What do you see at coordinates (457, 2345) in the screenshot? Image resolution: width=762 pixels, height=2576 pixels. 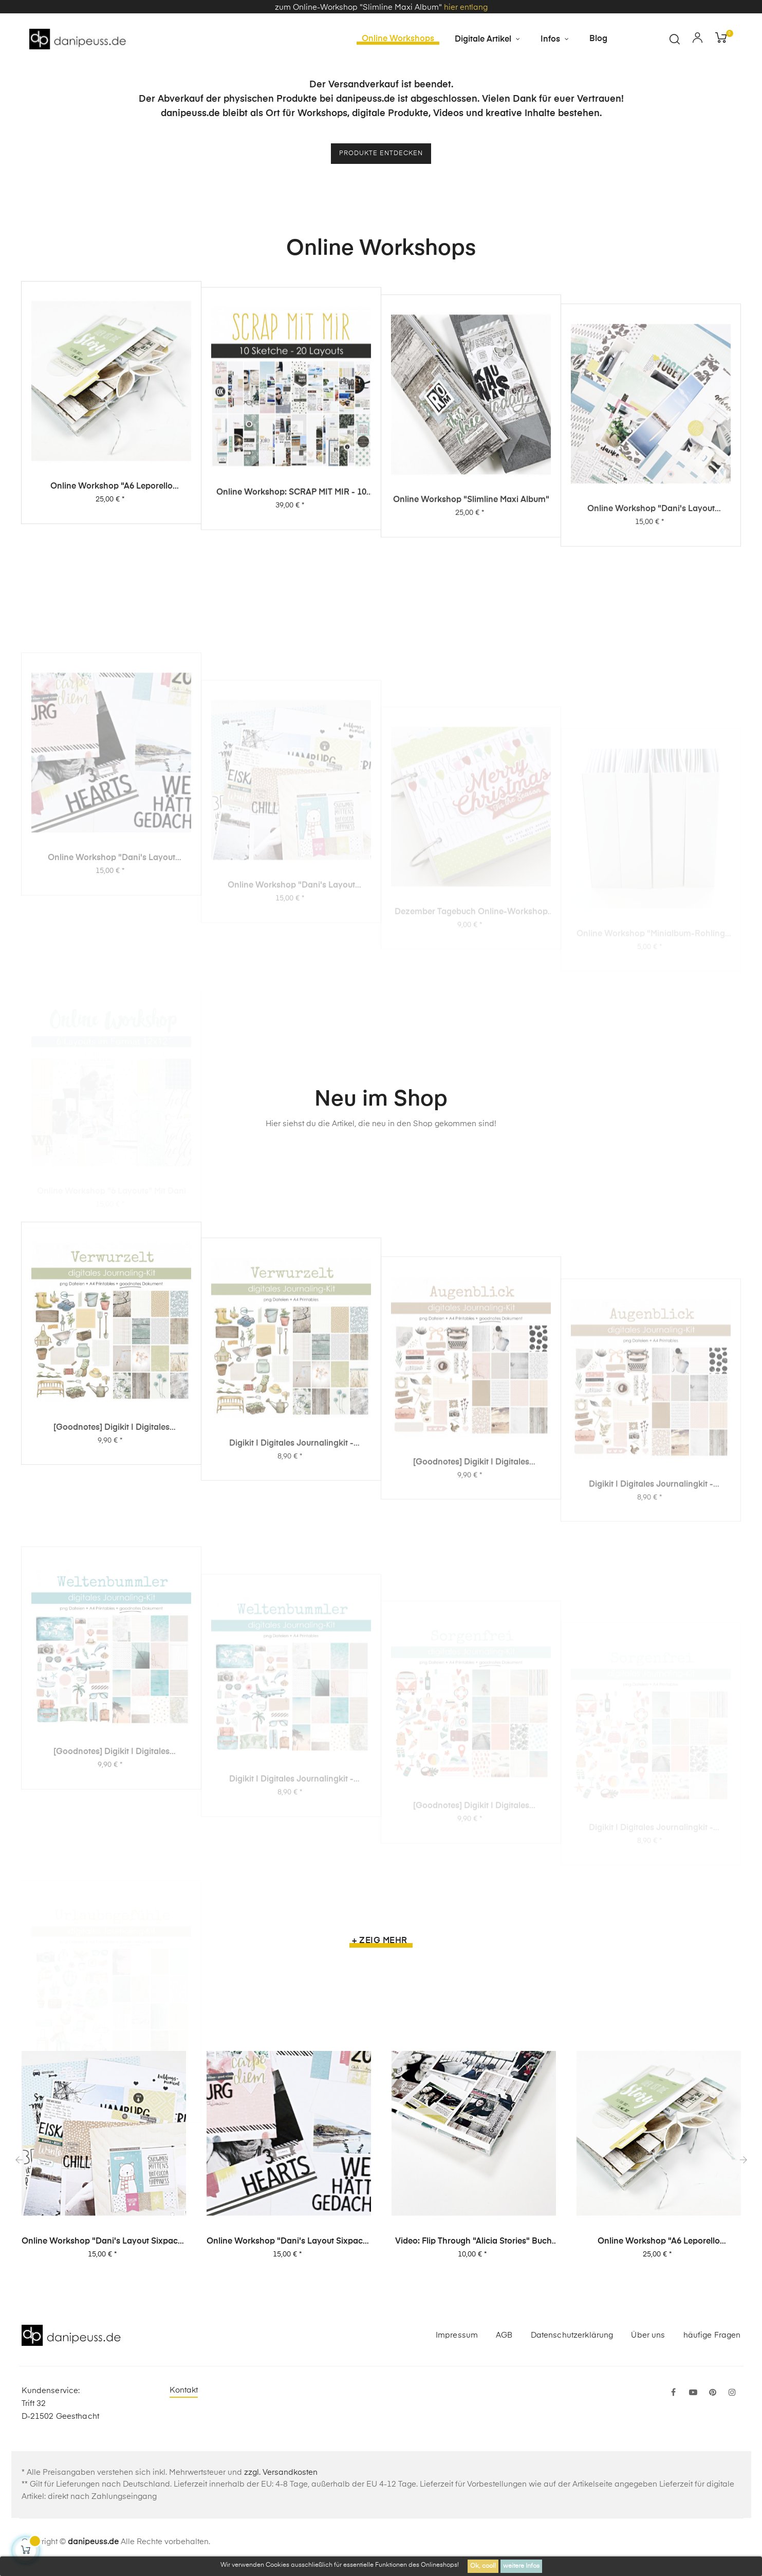 I see `Impressum` at bounding box center [457, 2345].